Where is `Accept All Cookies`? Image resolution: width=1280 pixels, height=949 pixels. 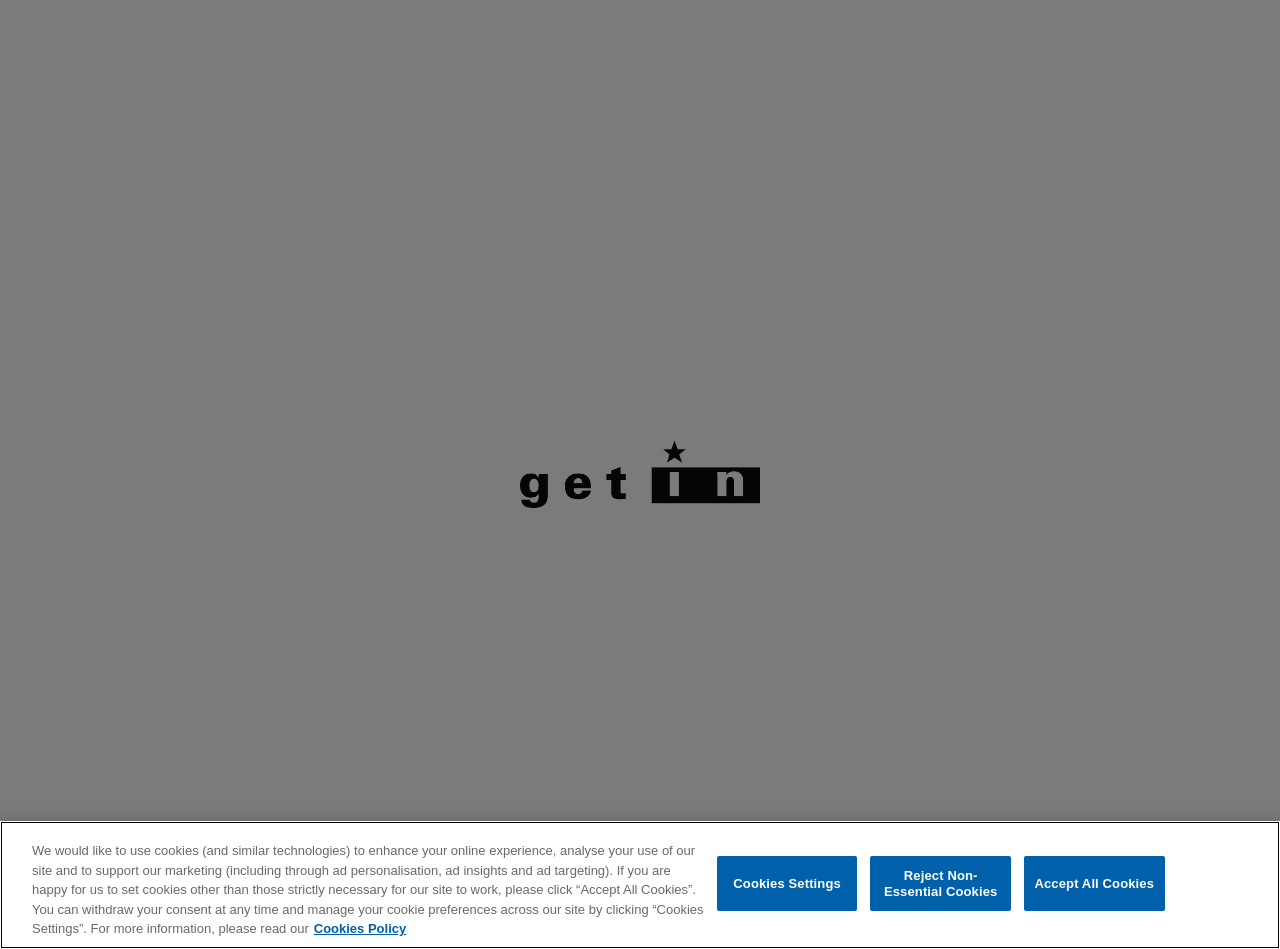
Accept All Cookies is located at coordinates (1094, 883).